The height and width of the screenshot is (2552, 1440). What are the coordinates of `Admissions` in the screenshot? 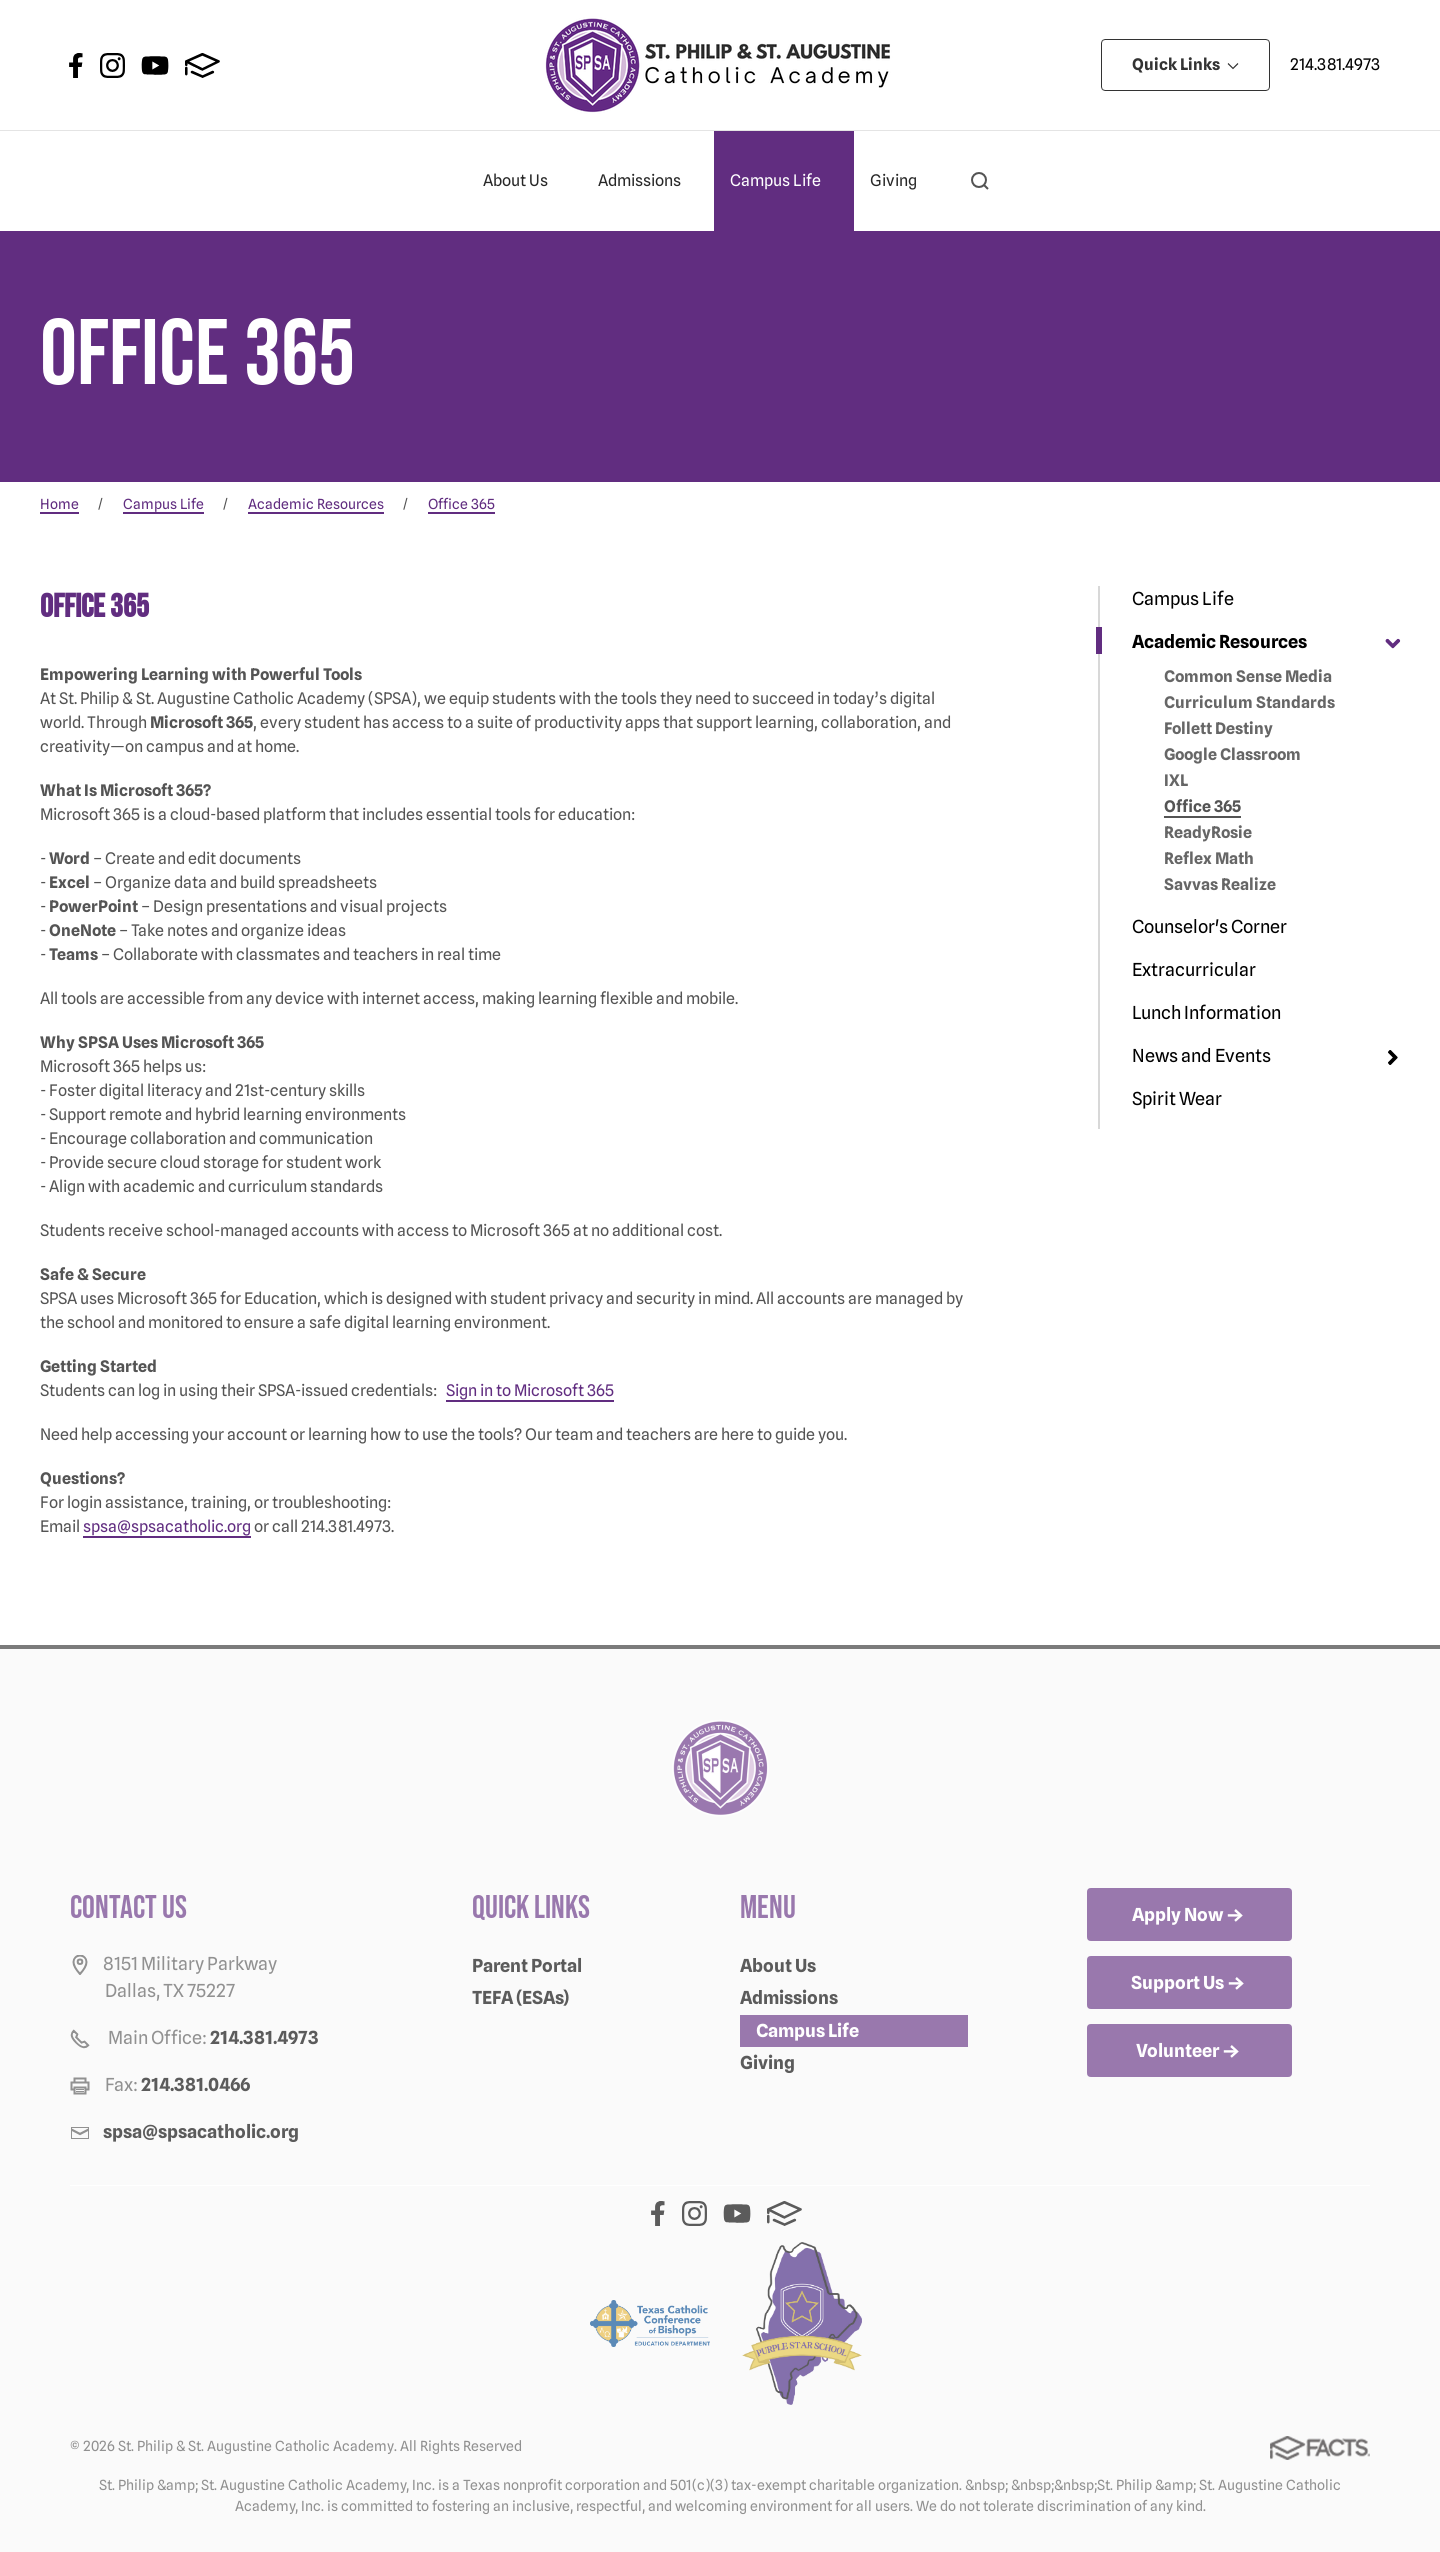 It's located at (648, 181).